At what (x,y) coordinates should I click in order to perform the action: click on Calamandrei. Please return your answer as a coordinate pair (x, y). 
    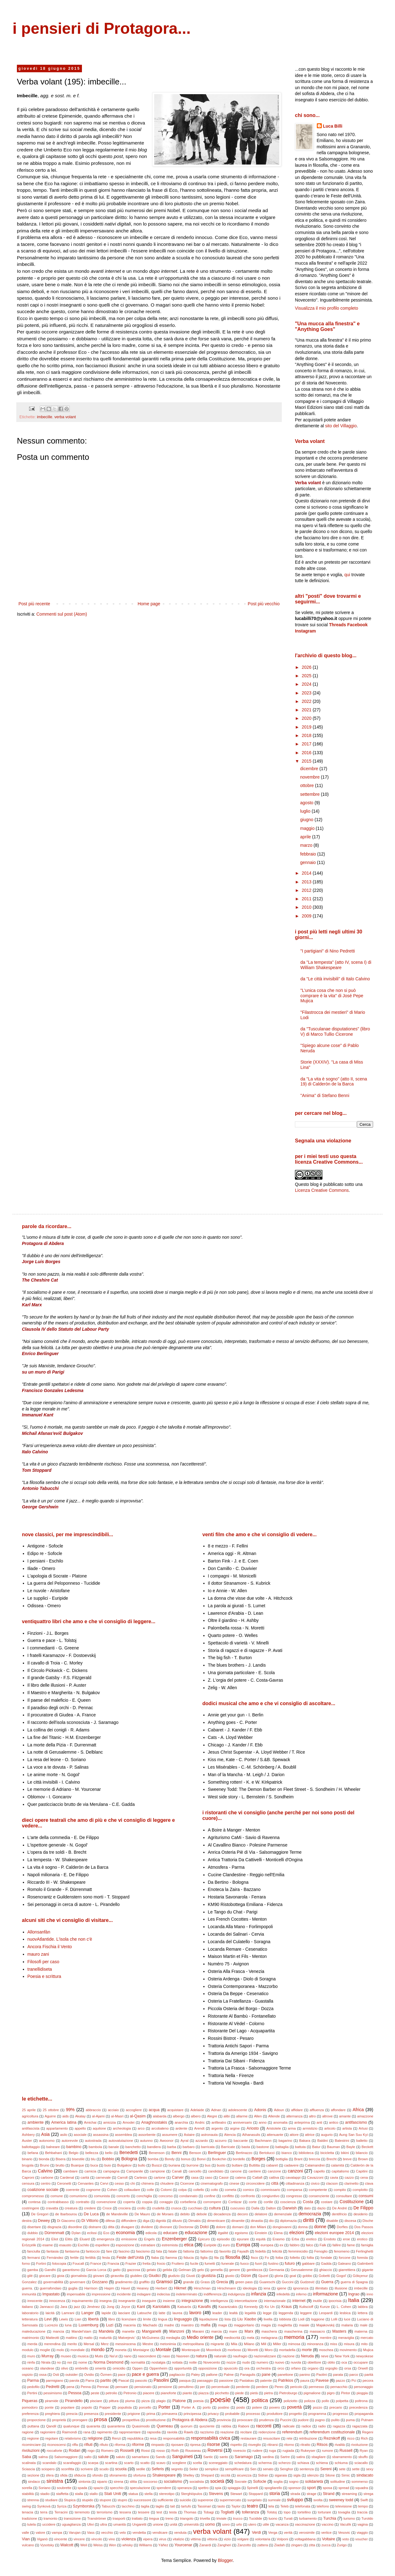
    Looking at the image, I should click on (315, 2165).